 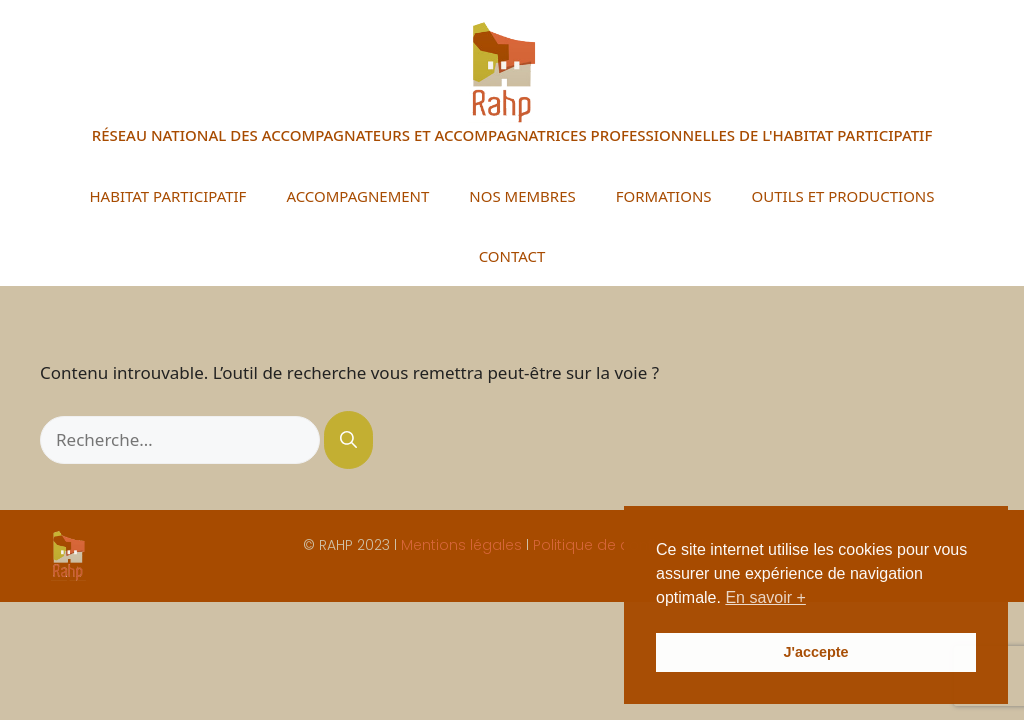 I want to click on HABITAT PARTICIPATIF, so click(x=167, y=196).